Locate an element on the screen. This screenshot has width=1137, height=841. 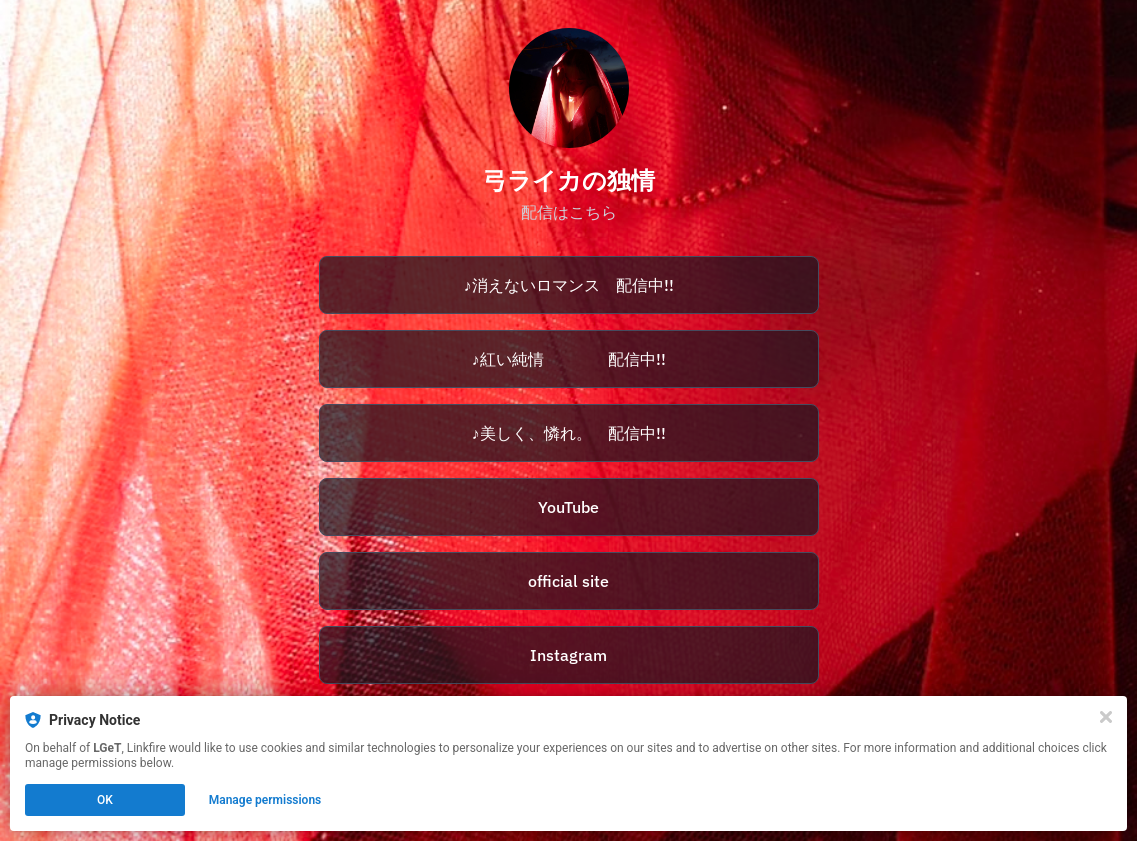
♪消えないロマンス 配信中!! is located at coordinates (569, 285).